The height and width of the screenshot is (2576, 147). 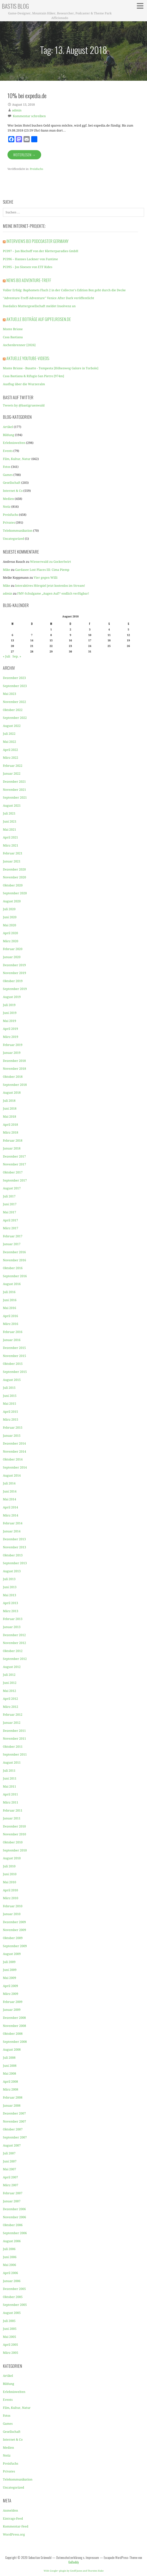 What do you see at coordinates (10, 1419) in the screenshot?
I see `März 2015` at bounding box center [10, 1419].